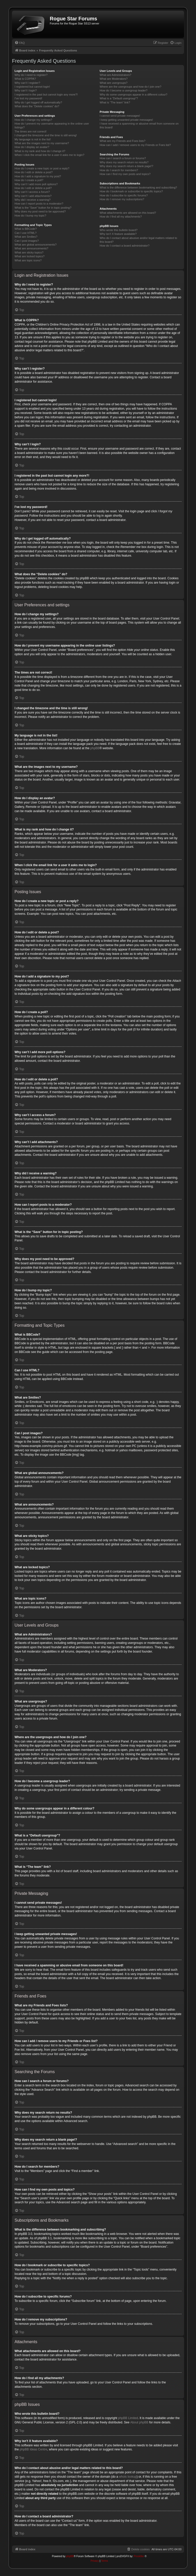 This screenshot has width=196, height=2576. Describe the element at coordinates (33, 139) in the screenshot. I see `My language is not in the list!` at that location.